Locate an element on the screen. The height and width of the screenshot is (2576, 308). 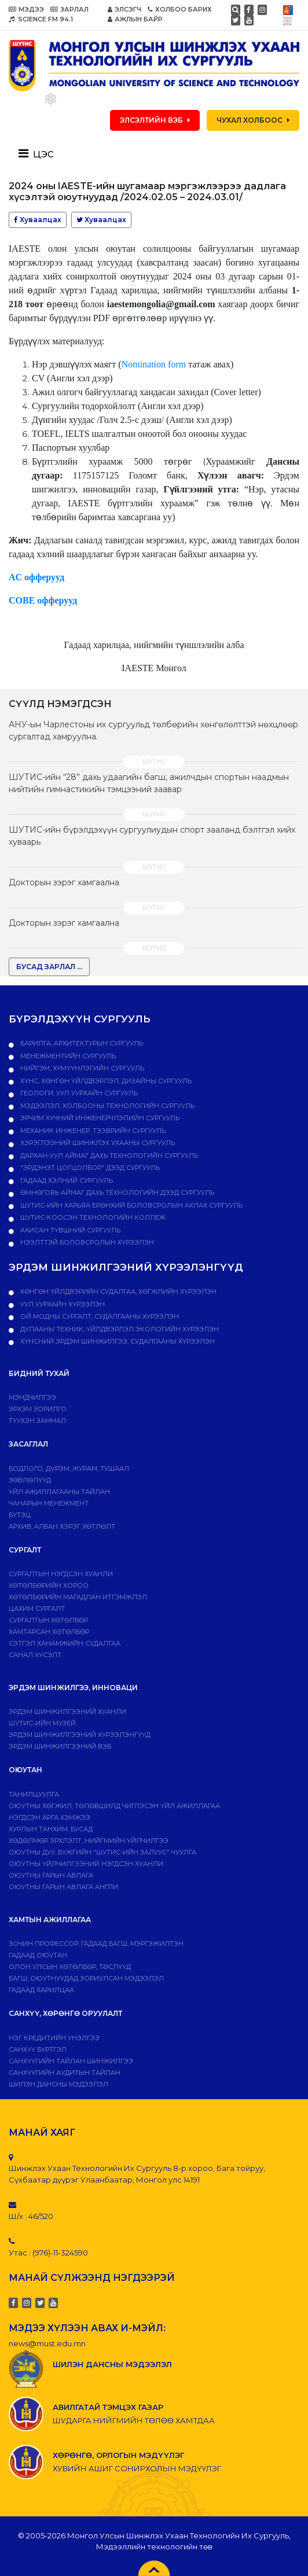
Менежментийн сургууль is located at coordinates (67, 1056).